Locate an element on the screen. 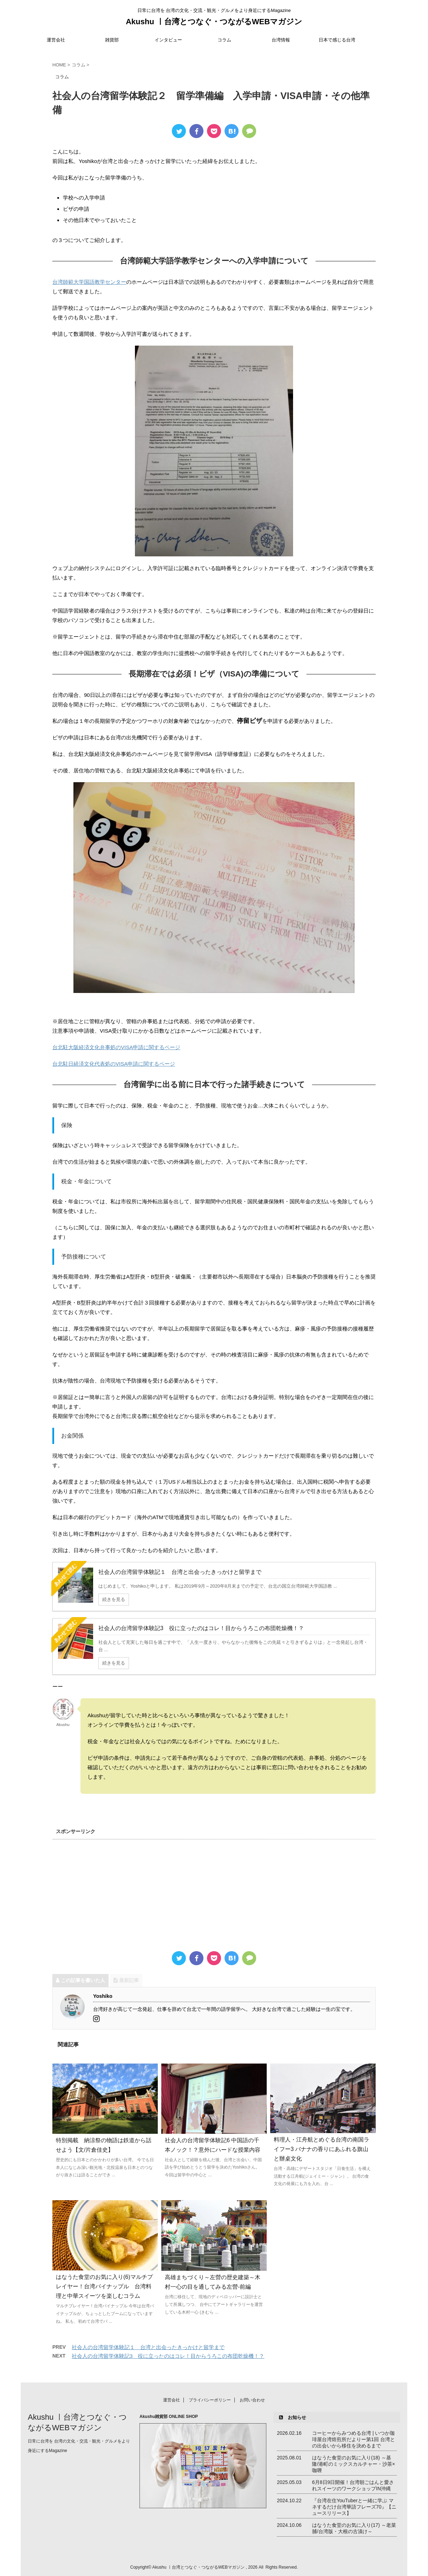  はなうた食堂のお気に入り(6)マルチプレイヤー！台湾パイナップル 台湾料理と中華スイーツを楽しむコラム is located at coordinates (104, 2286).